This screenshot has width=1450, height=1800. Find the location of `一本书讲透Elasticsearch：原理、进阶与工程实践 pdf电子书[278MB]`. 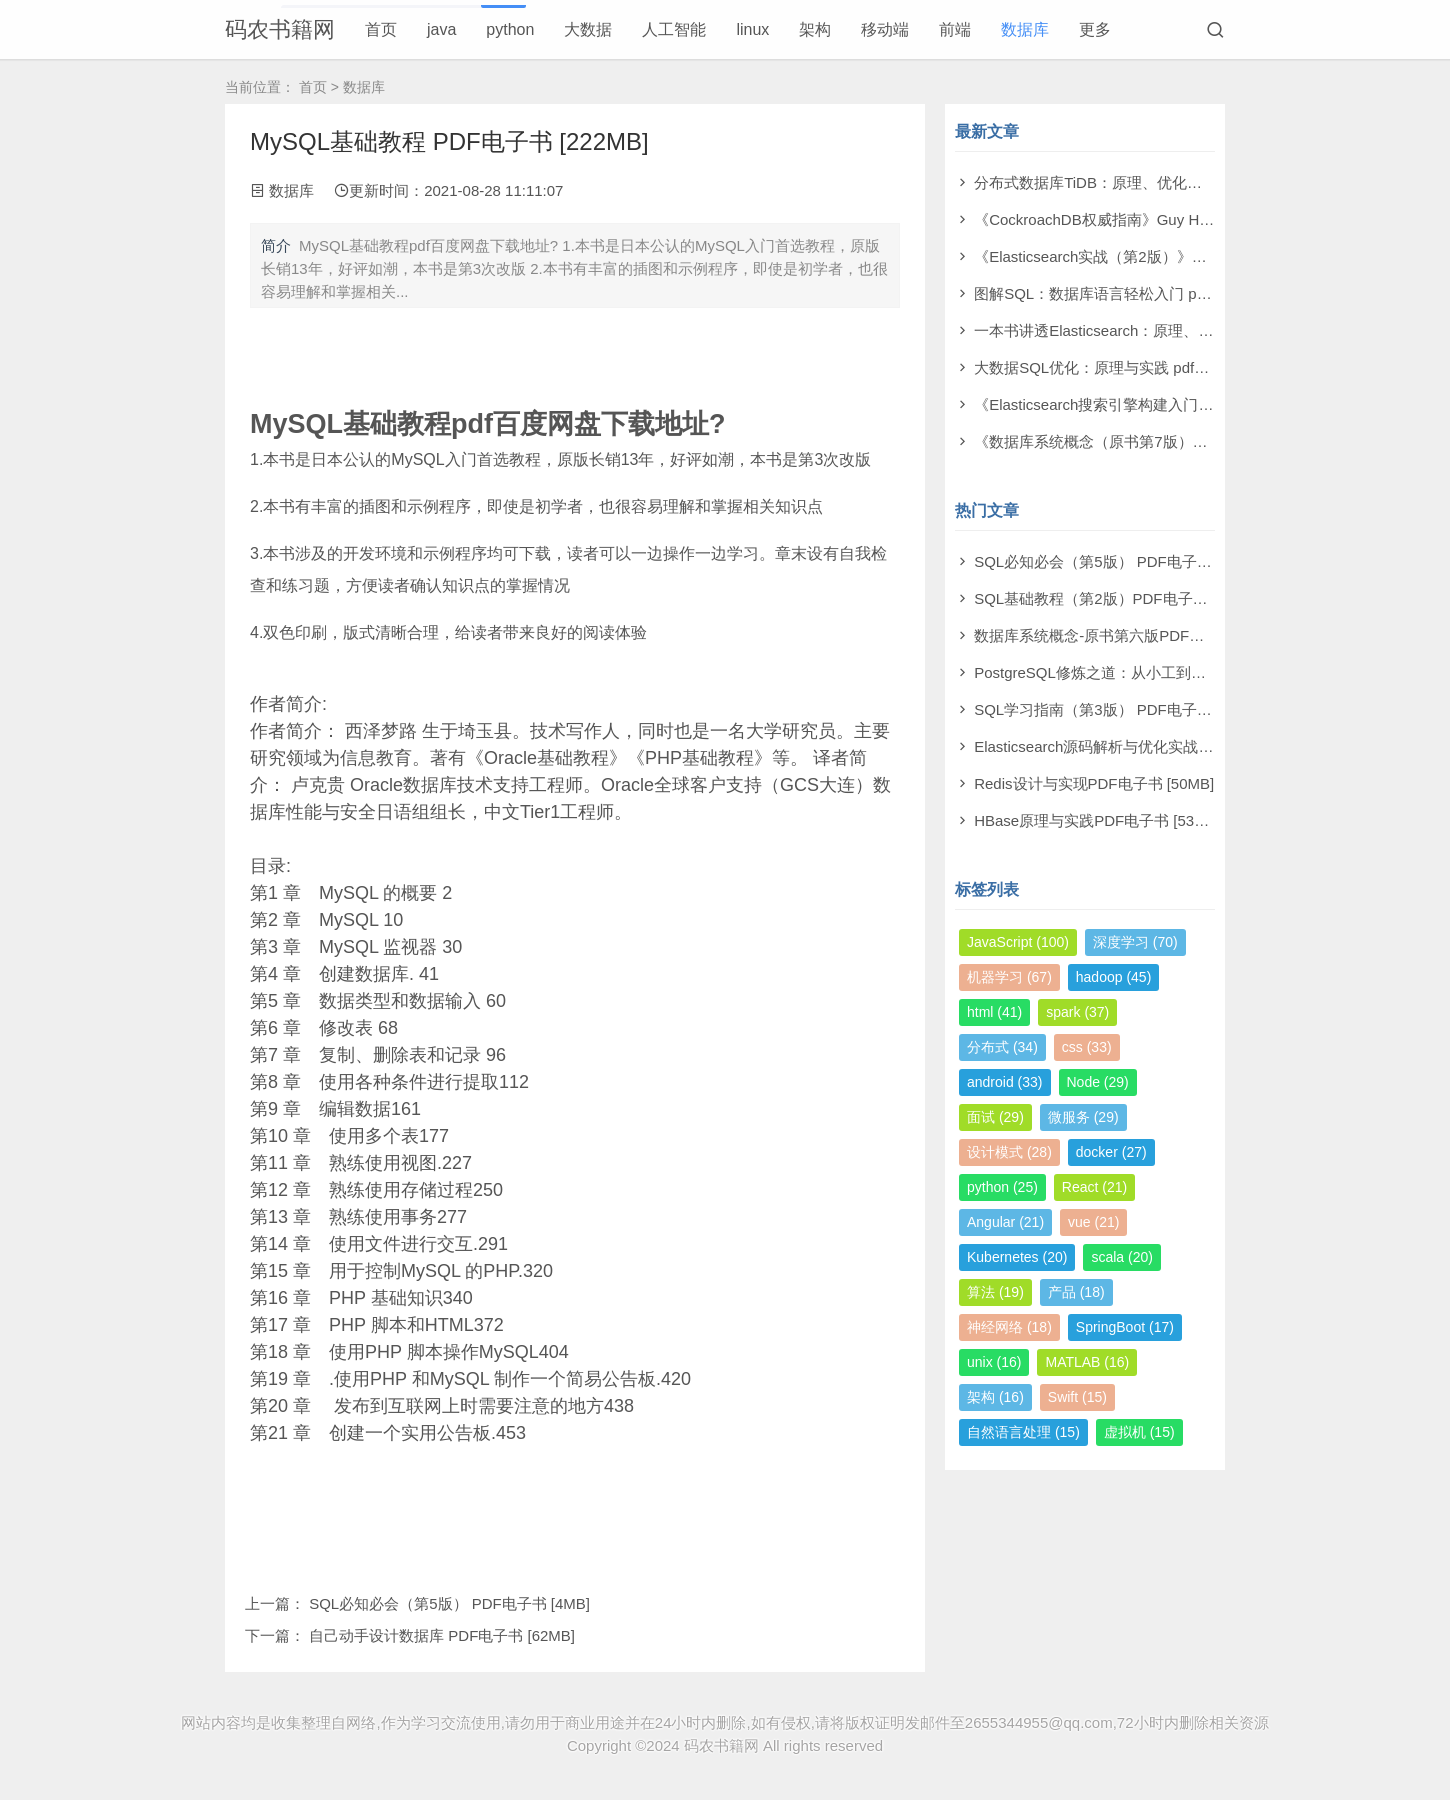

一本书讲透Elasticsearch：原理、进阶与工程实践 pdf电子书[278MB] is located at coordinates (1201, 330).